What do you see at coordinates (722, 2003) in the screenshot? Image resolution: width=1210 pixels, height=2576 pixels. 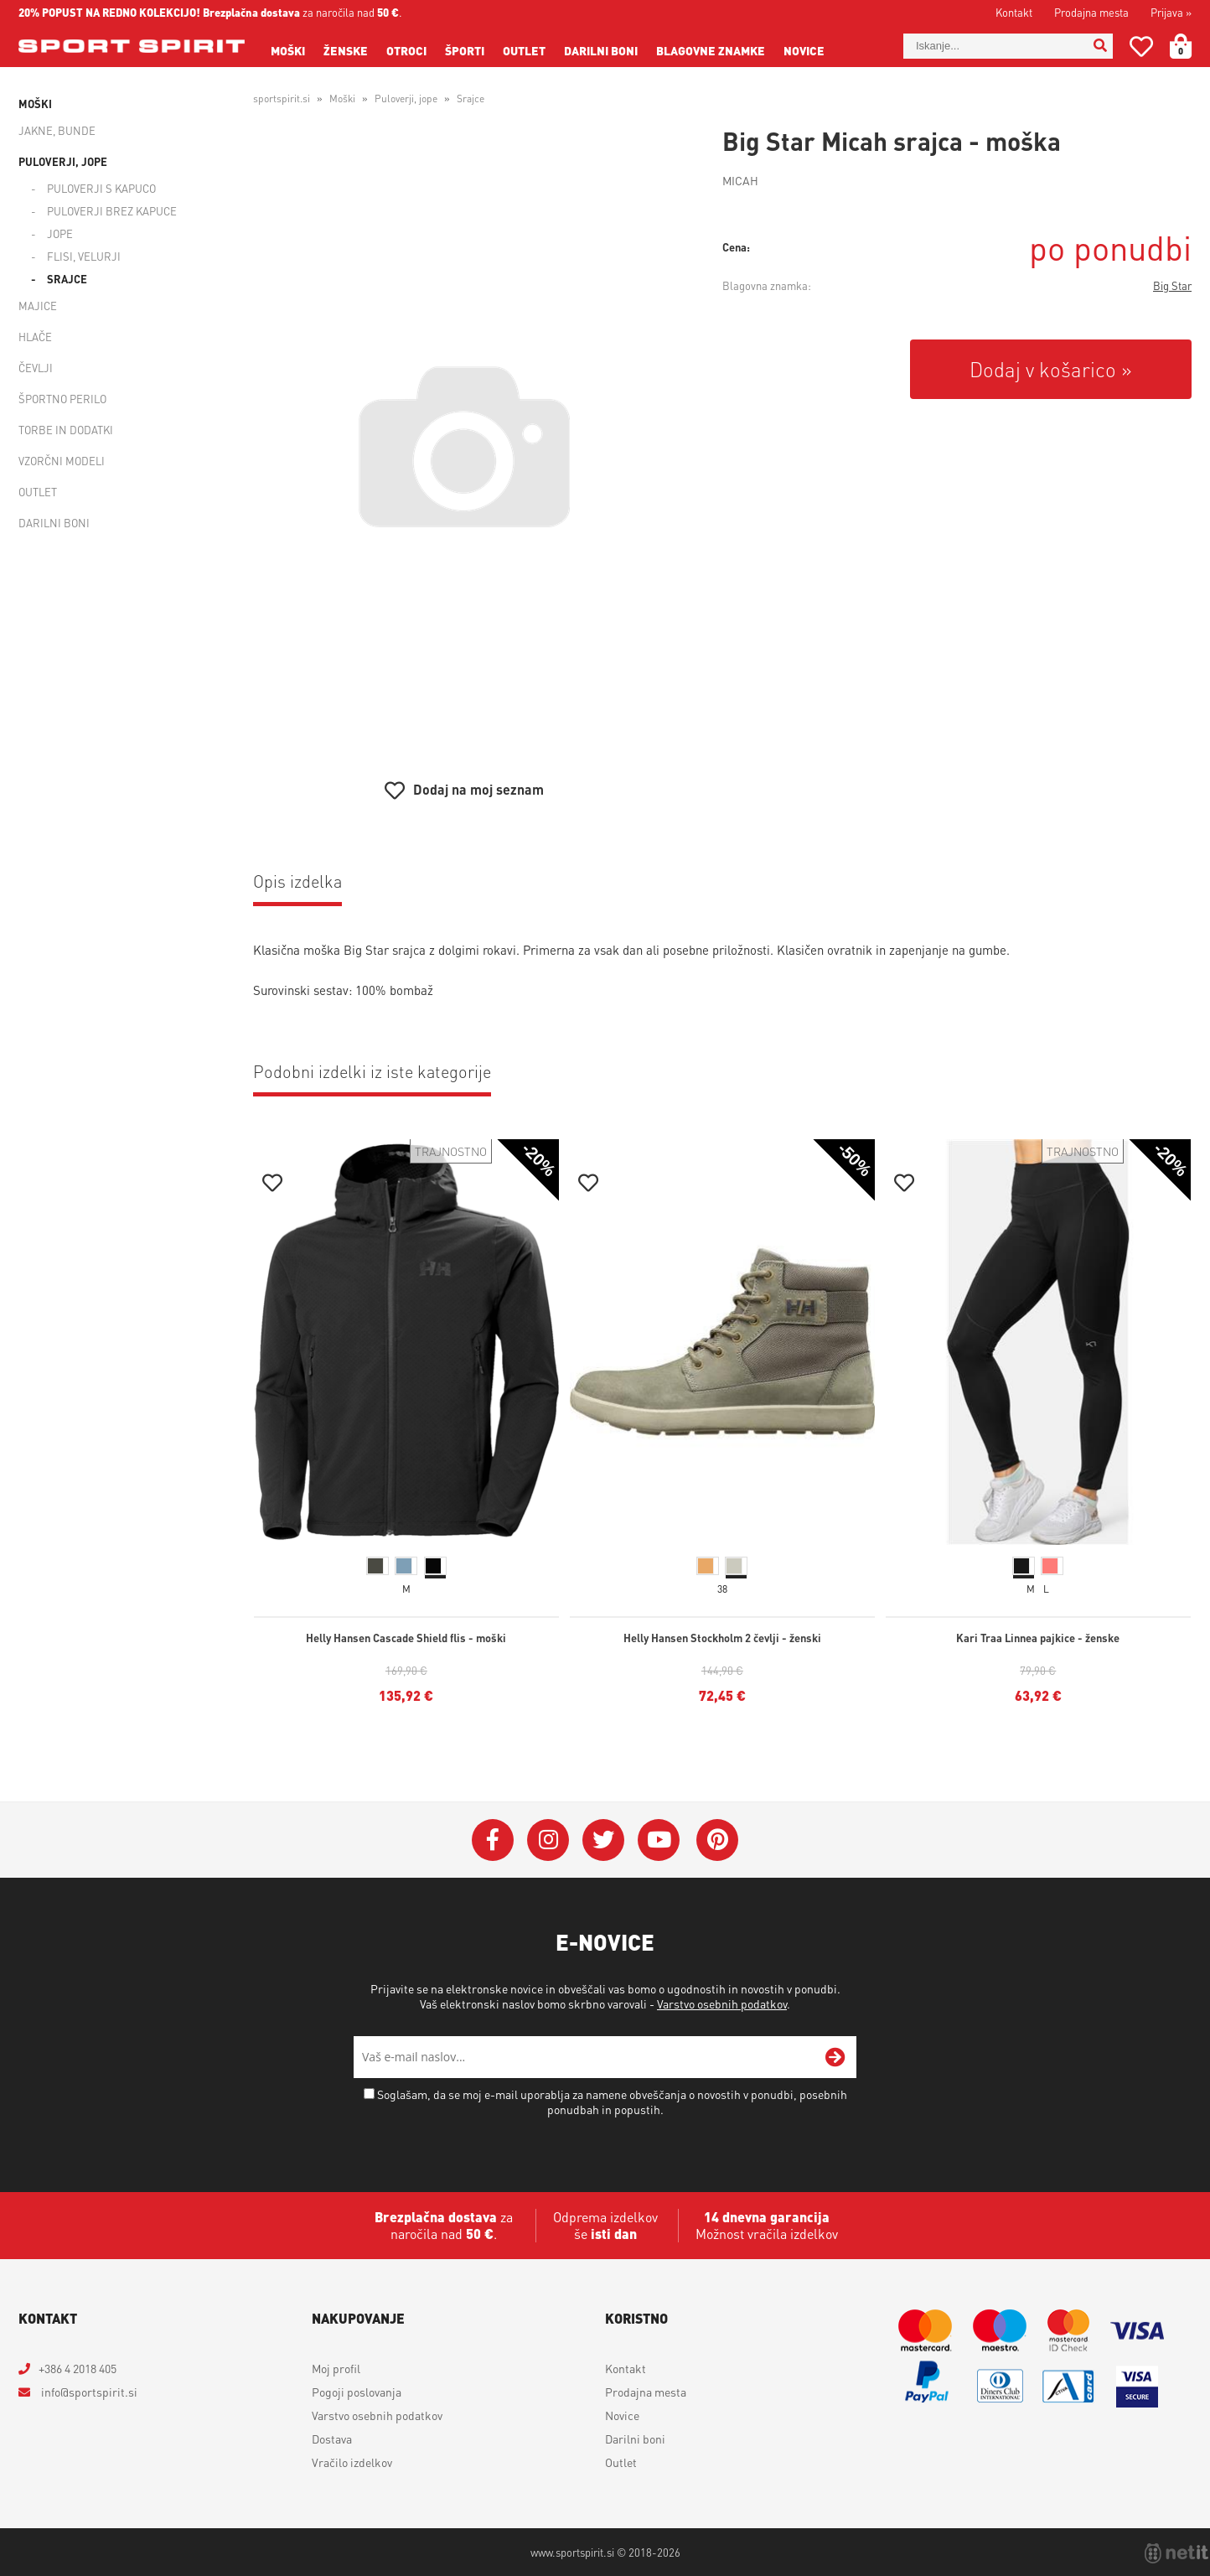 I see `Varstvo osebnih podatkov` at bounding box center [722, 2003].